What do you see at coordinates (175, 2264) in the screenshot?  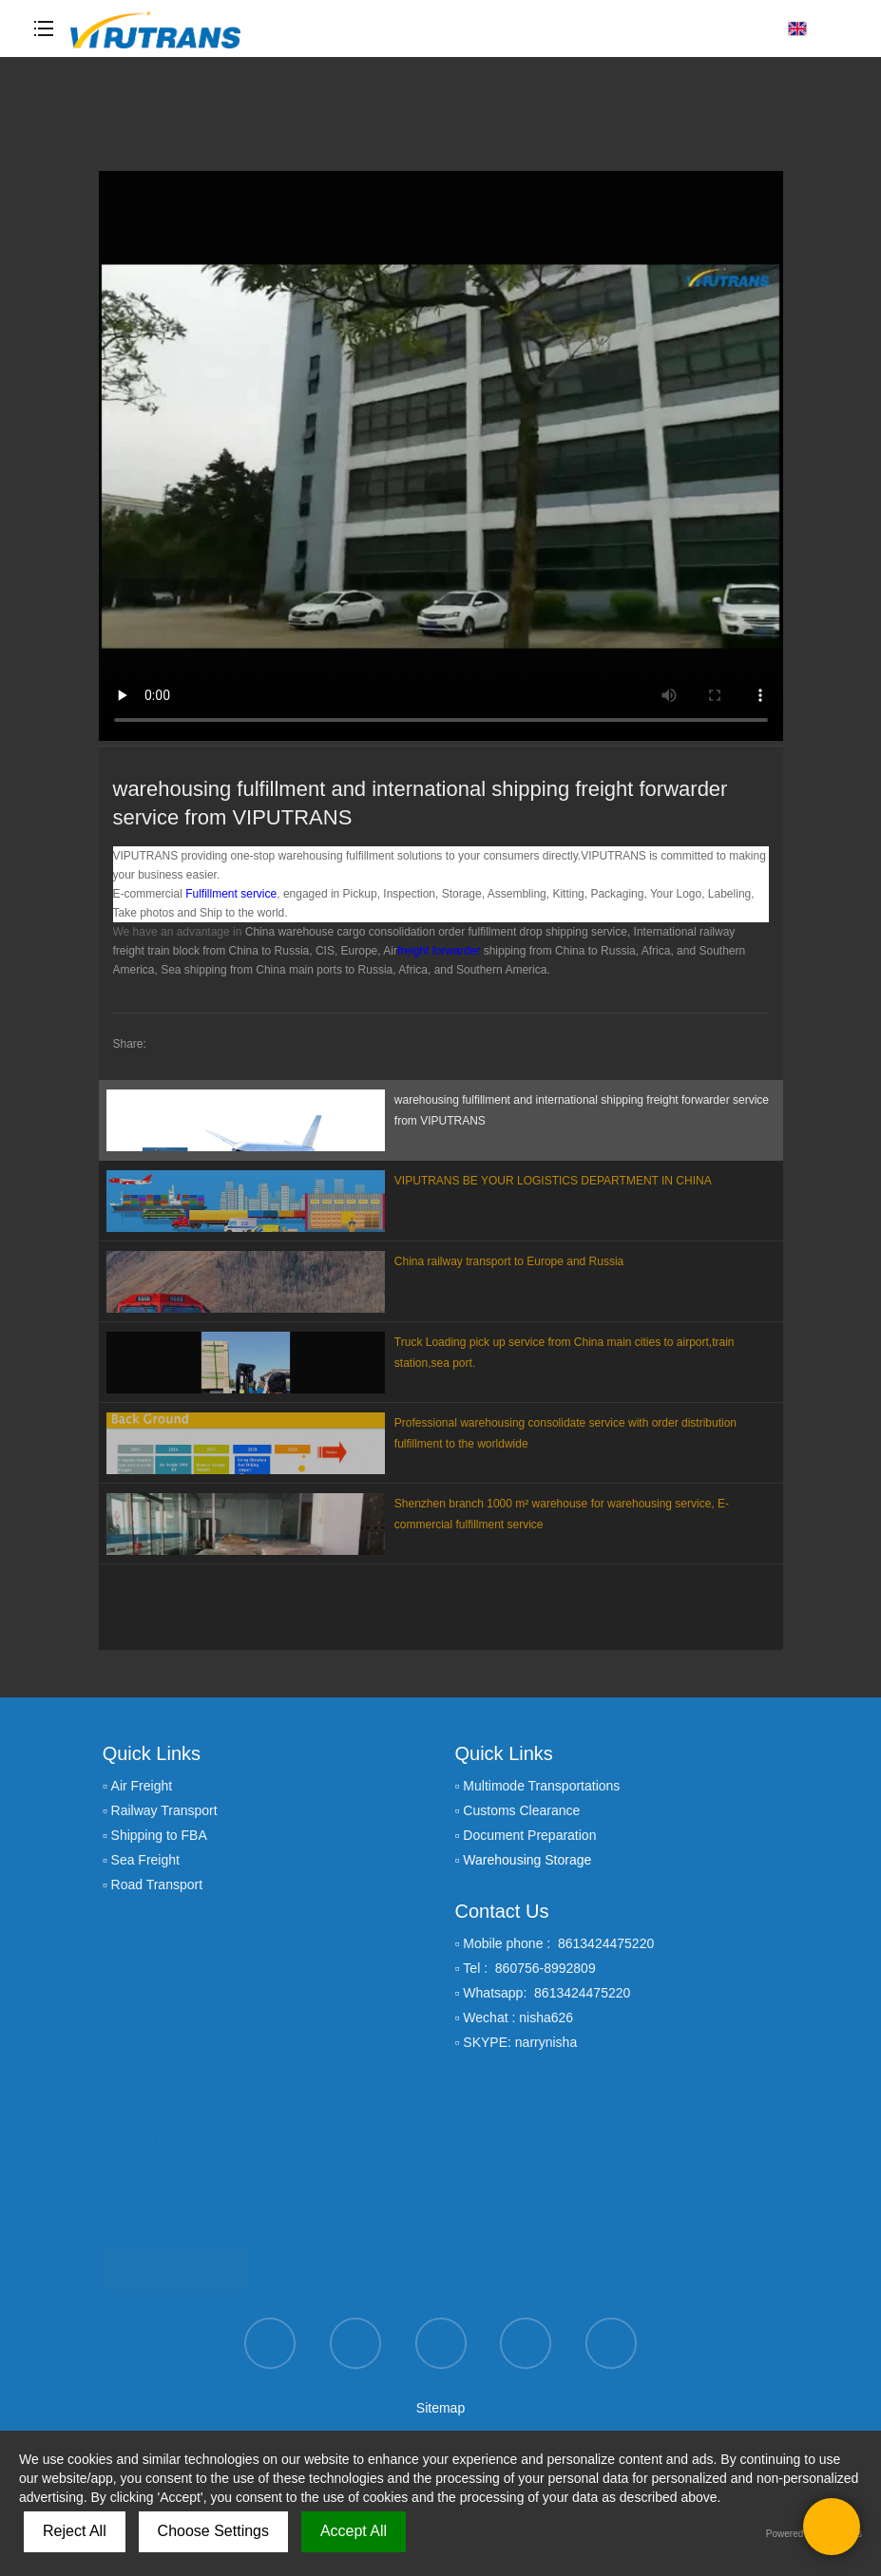 I see `GET A QUOTE` at bounding box center [175, 2264].